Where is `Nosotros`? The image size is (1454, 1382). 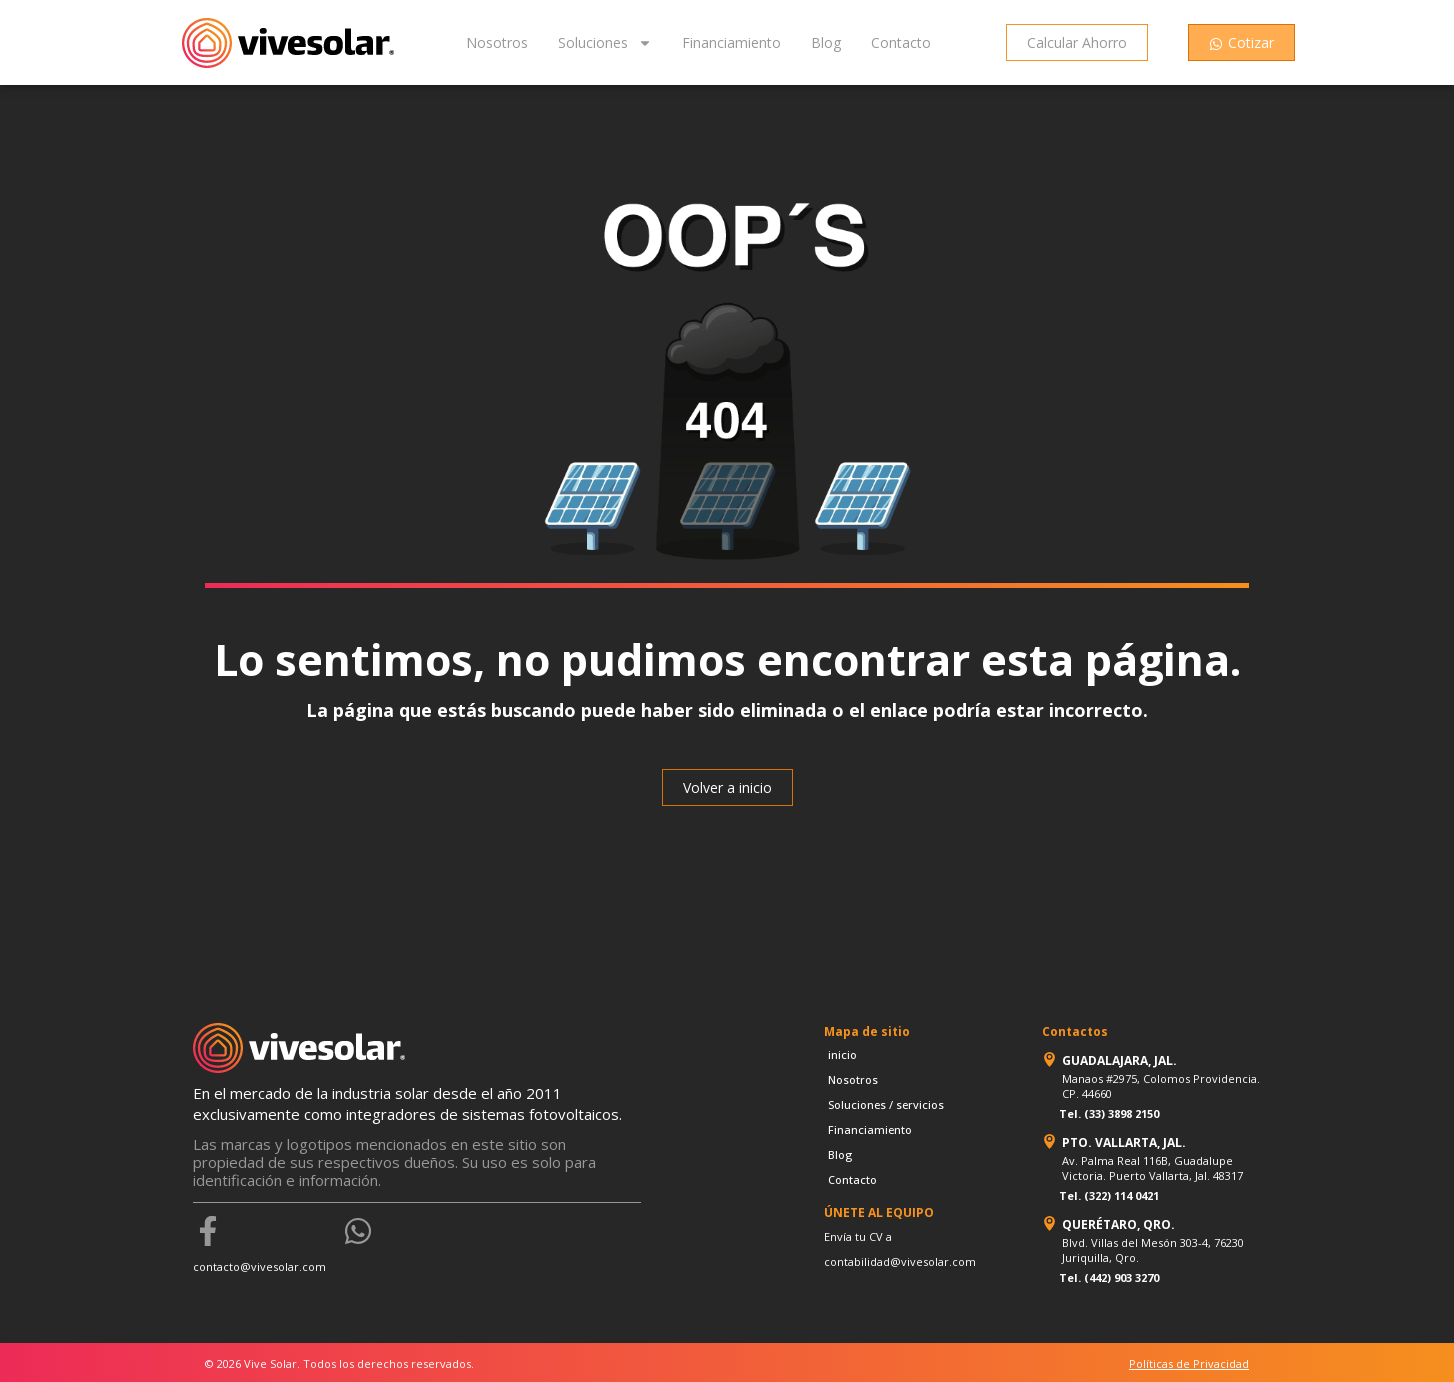
Nosotros is located at coordinates (497, 42).